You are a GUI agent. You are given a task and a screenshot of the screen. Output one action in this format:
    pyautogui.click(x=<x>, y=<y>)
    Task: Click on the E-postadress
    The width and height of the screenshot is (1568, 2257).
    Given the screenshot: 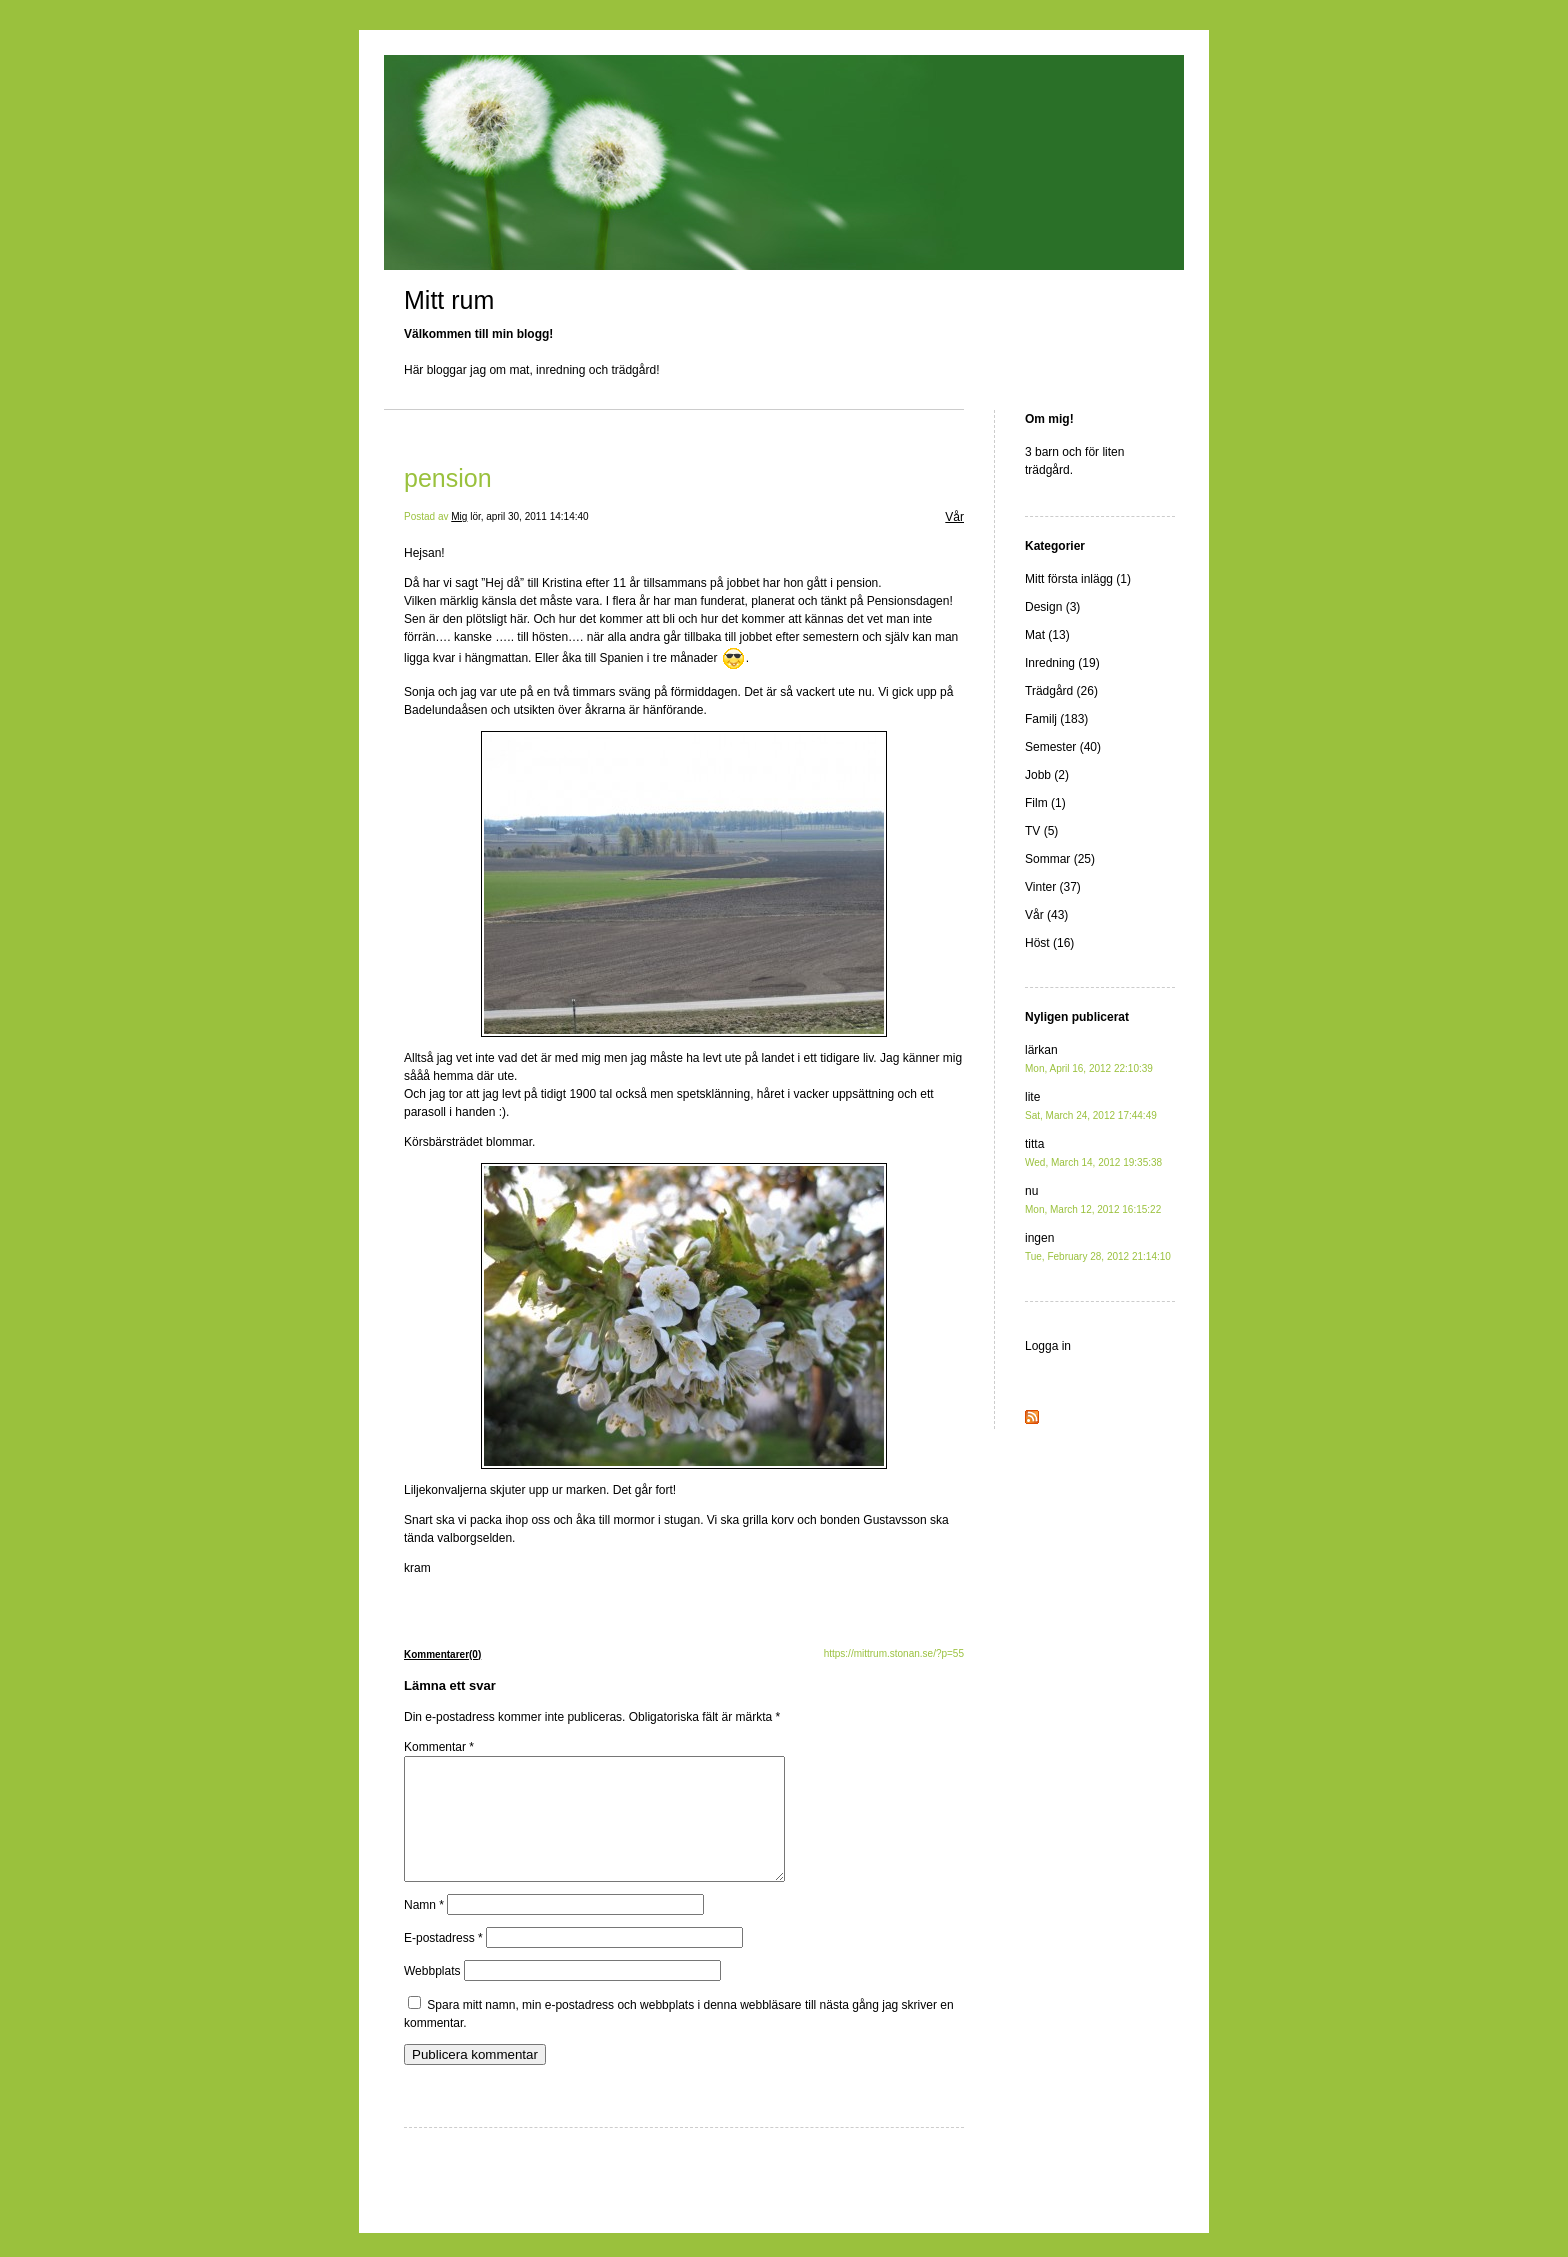 What is the action you would take?
    pyautogui.click(x=443, y=1962)
    